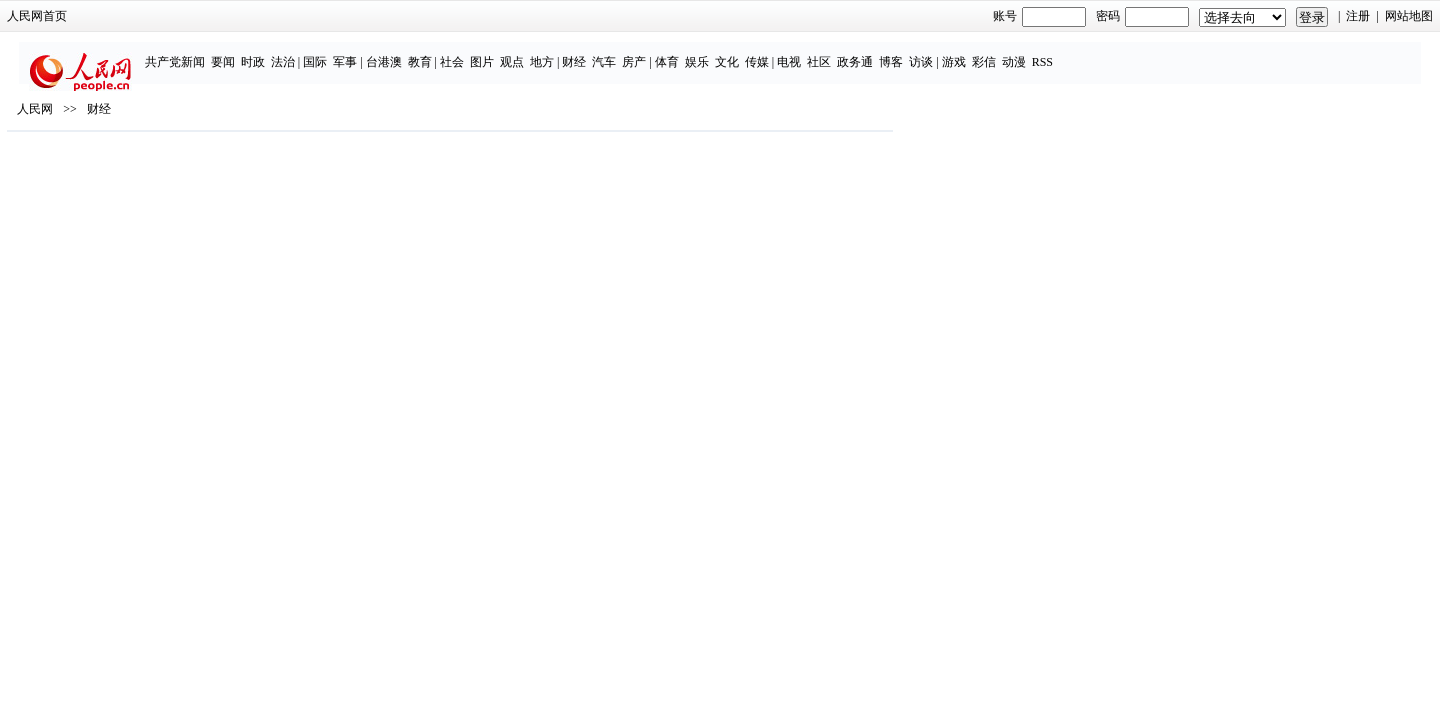  Describe the element at coordinates (404, 52) in the screenshot. I see `法治` at that location.